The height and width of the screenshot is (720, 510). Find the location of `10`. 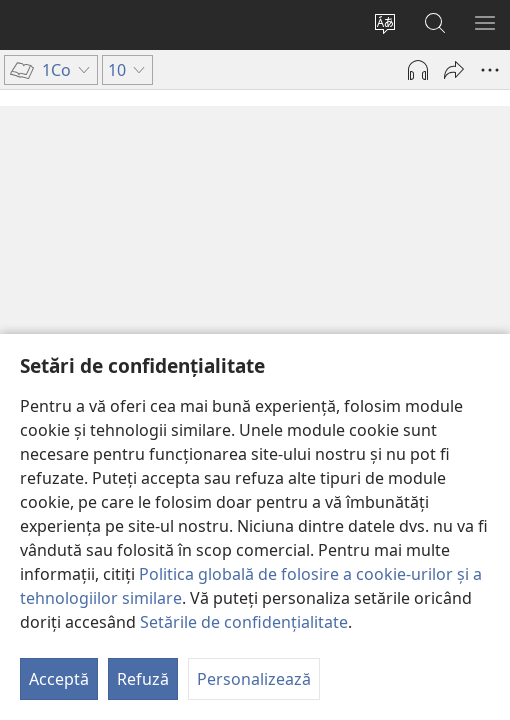

10 is located at coordinates (32, 194).